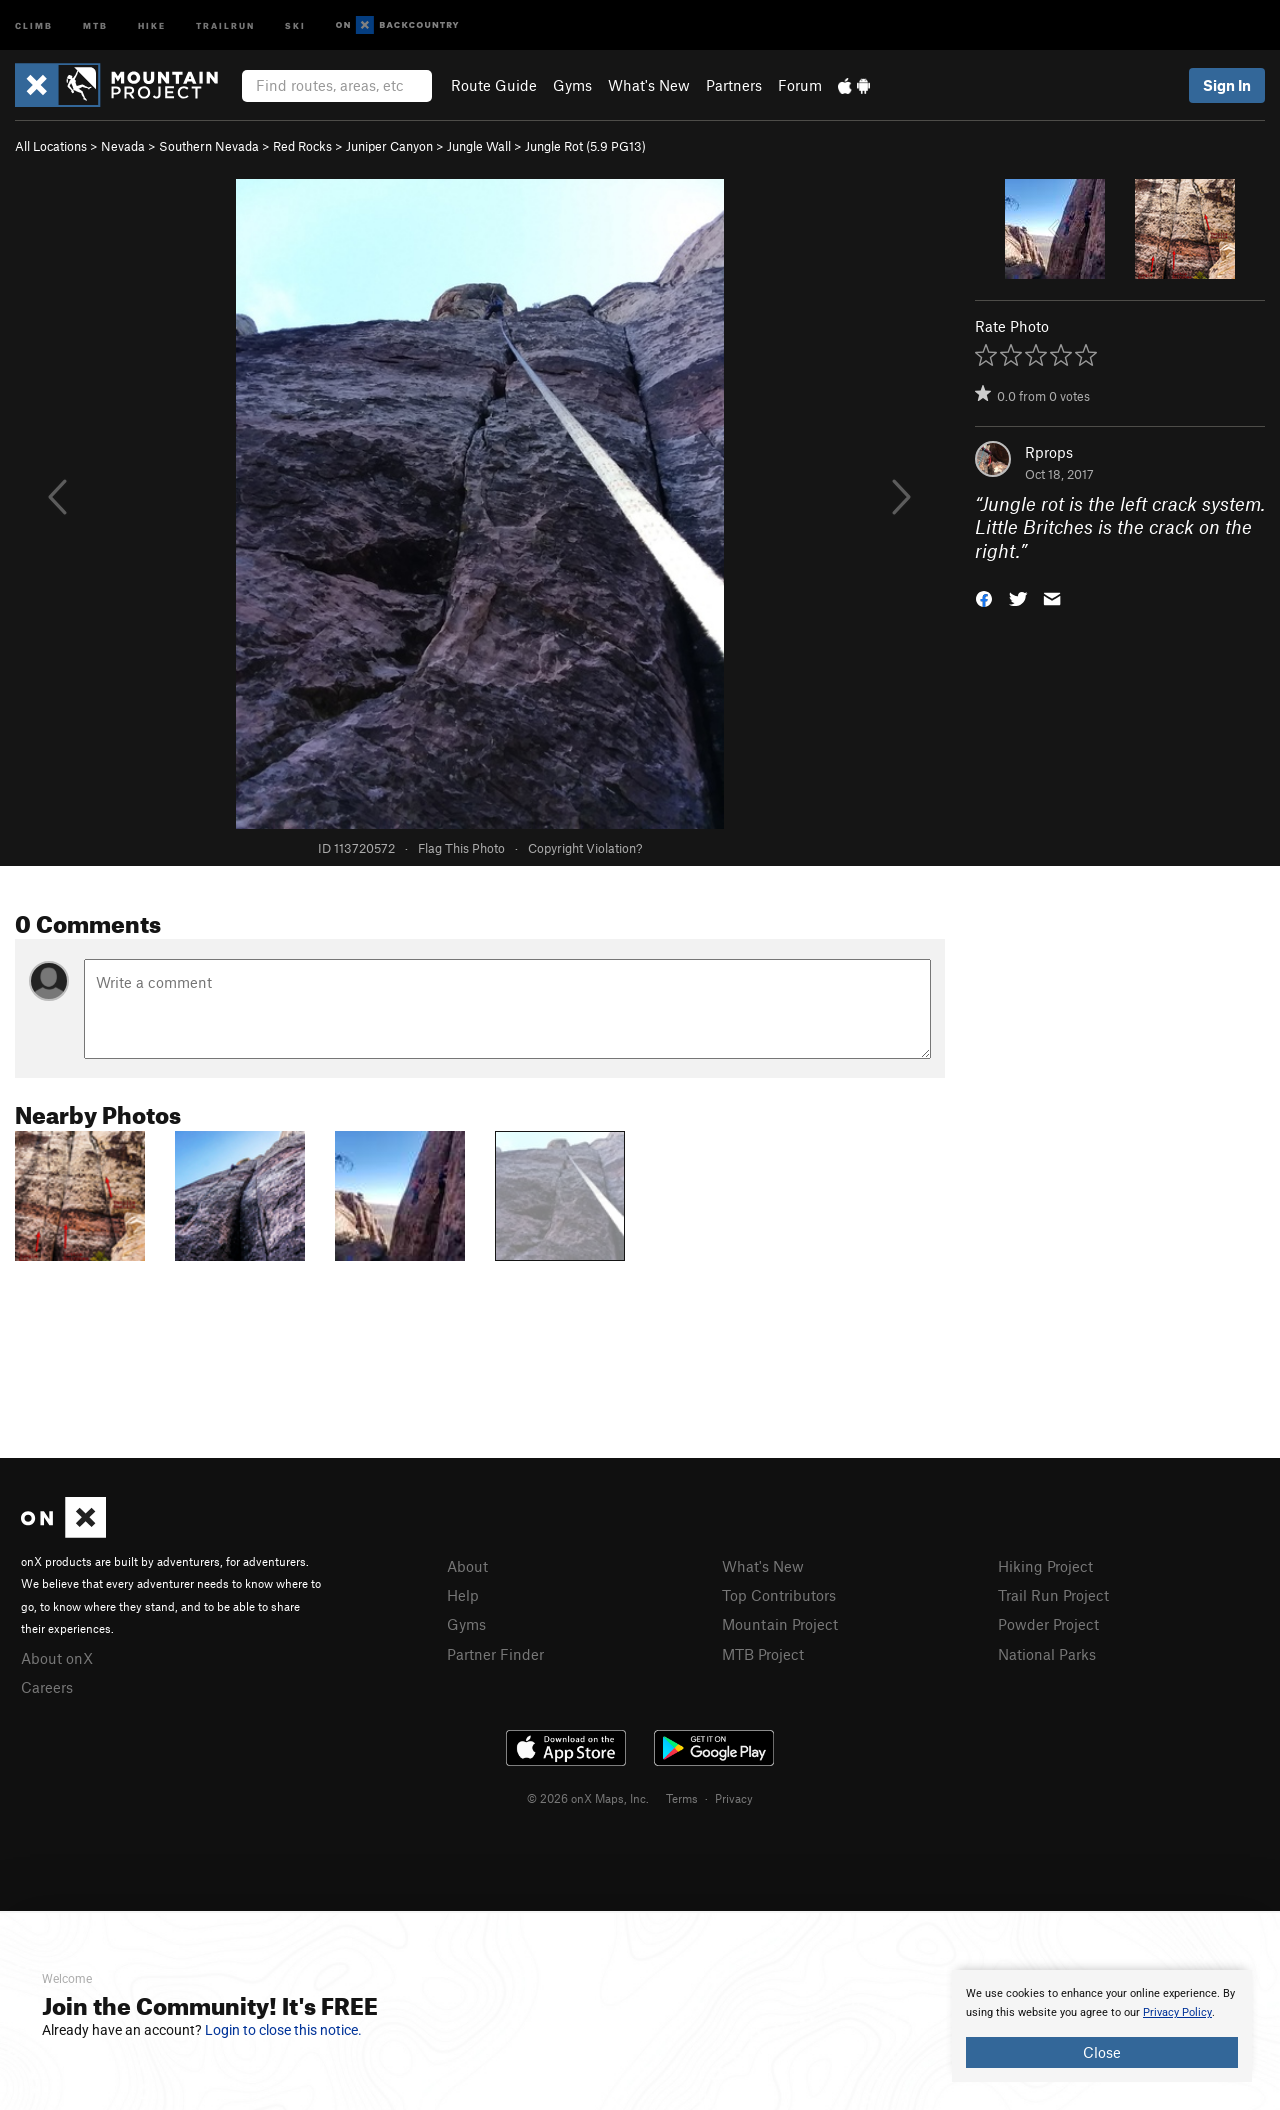 Image resolution: width=1280 pixels, height=2110 pixels. I want to click on About onX, so click(57, 1658).